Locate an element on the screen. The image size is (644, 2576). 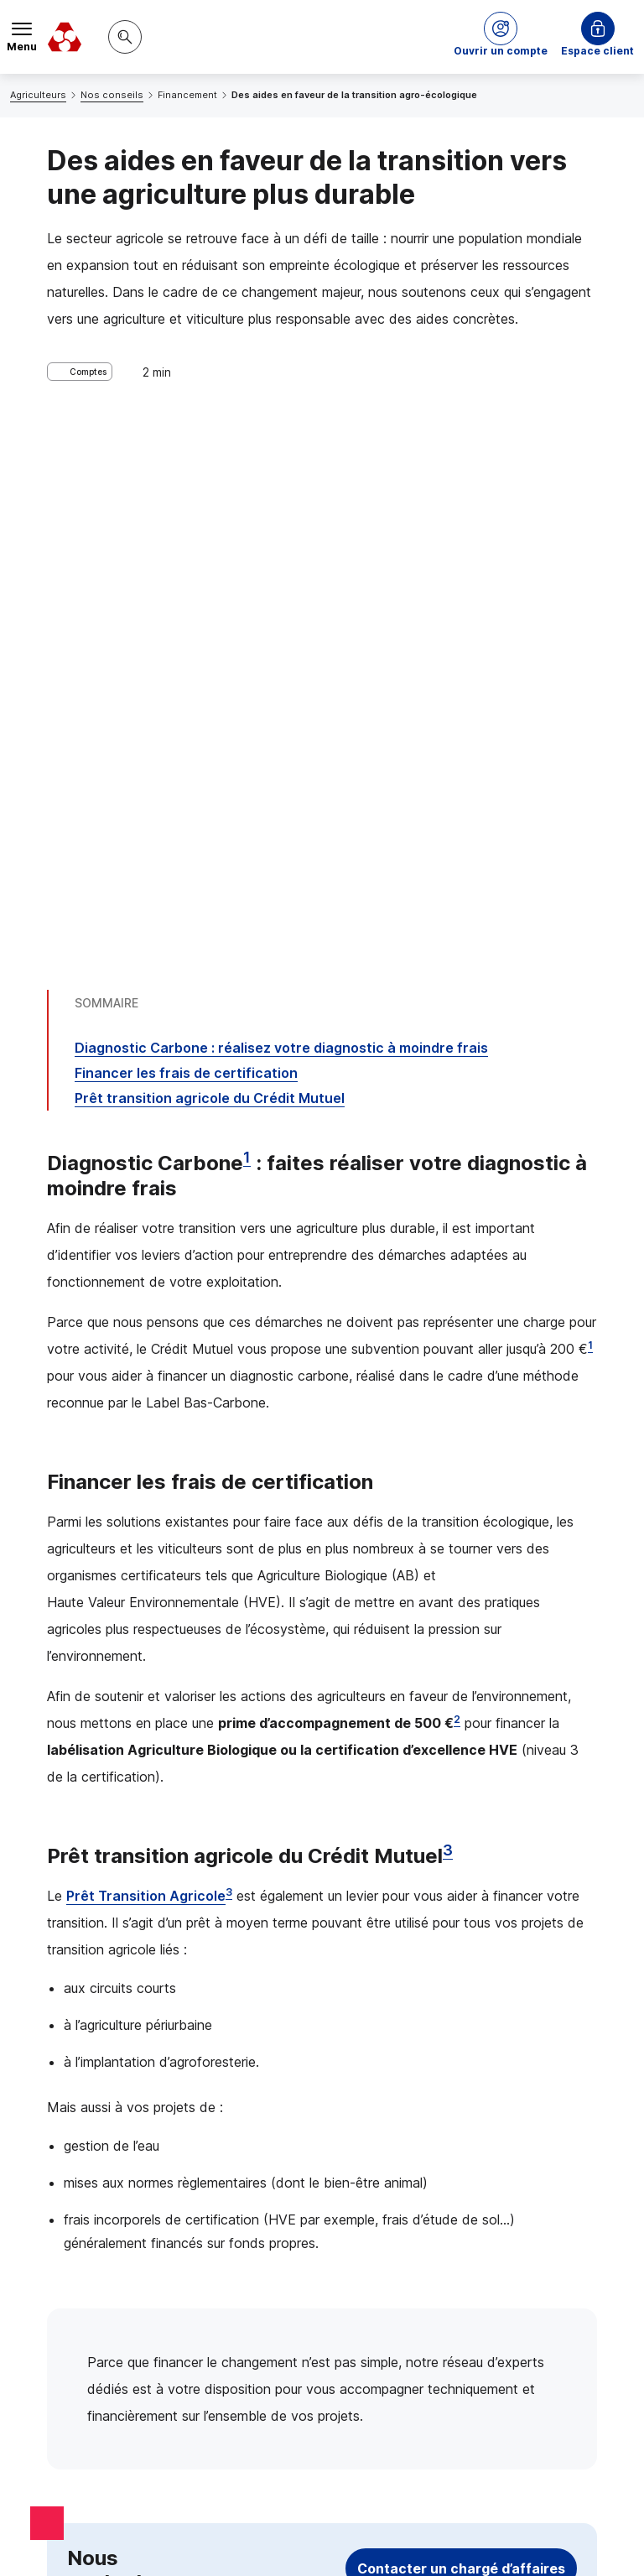
Agriculteurs is located at coordinates (38, 95).